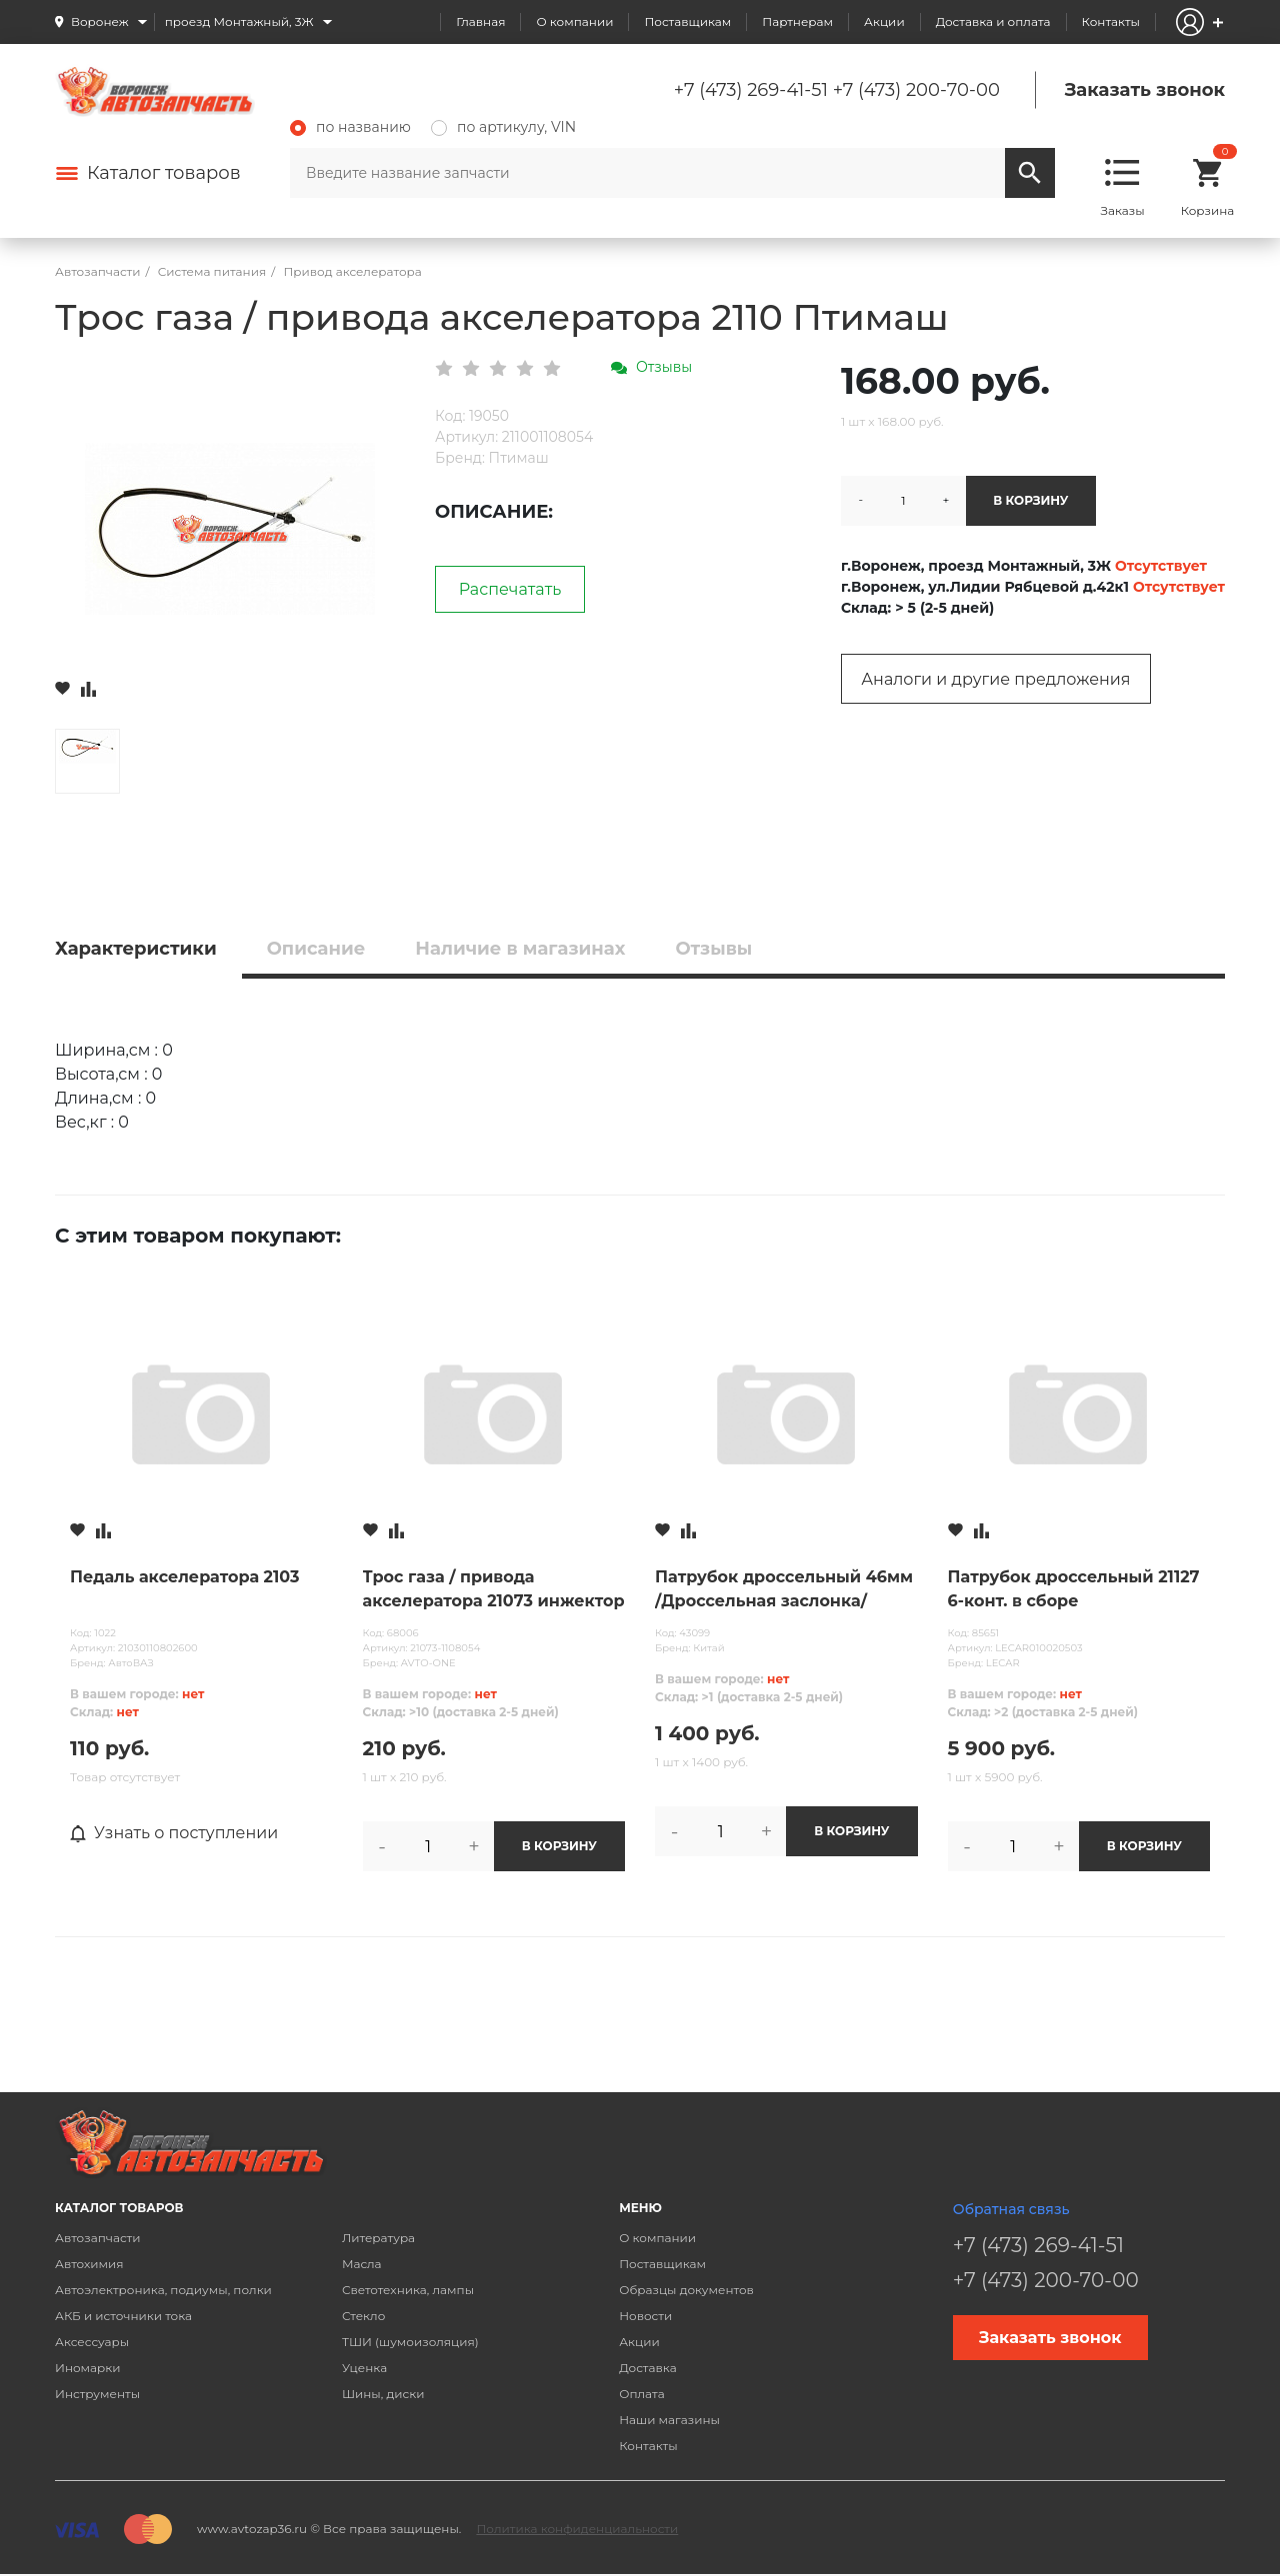 This screenshot has width=1280, height=2576. I want to click on Шины, диски, so click(383, 2393).